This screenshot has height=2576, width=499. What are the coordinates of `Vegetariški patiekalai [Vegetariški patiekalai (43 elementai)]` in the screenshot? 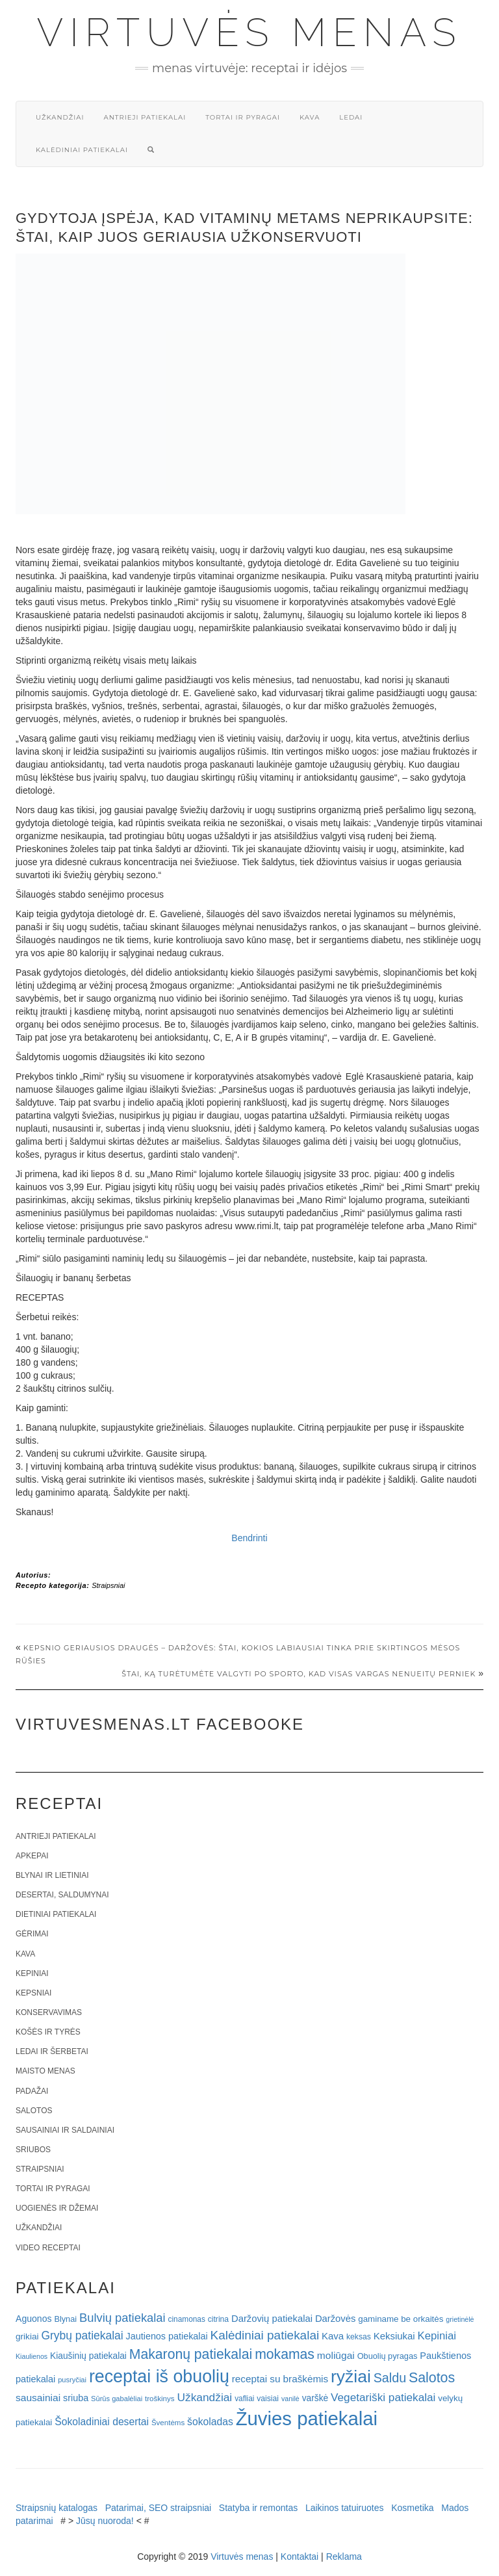 It's located at (383, 2397).